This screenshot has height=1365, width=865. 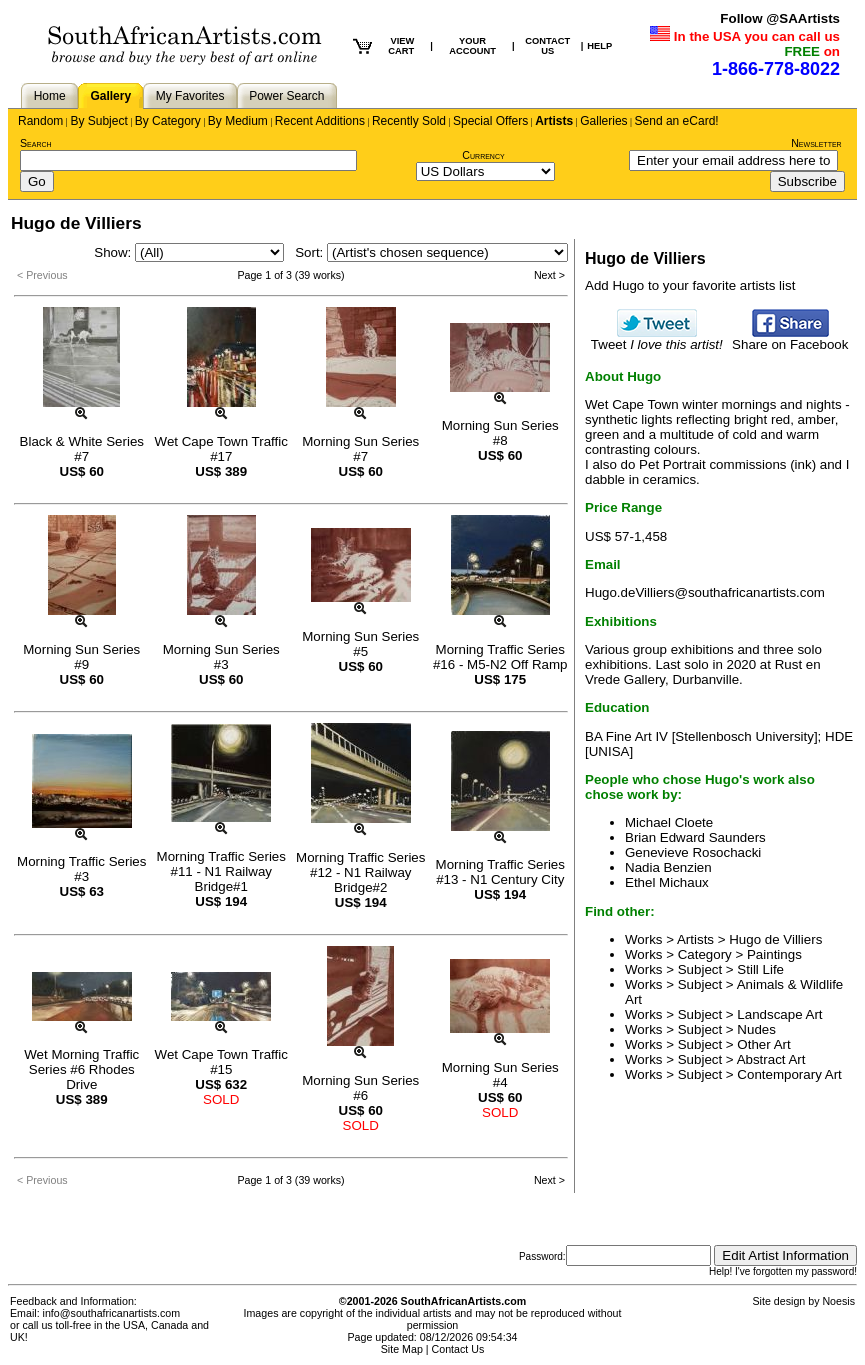 I want to click on Hugo.deVilliers@southafricanartists.com, so click(x=705, y=592).